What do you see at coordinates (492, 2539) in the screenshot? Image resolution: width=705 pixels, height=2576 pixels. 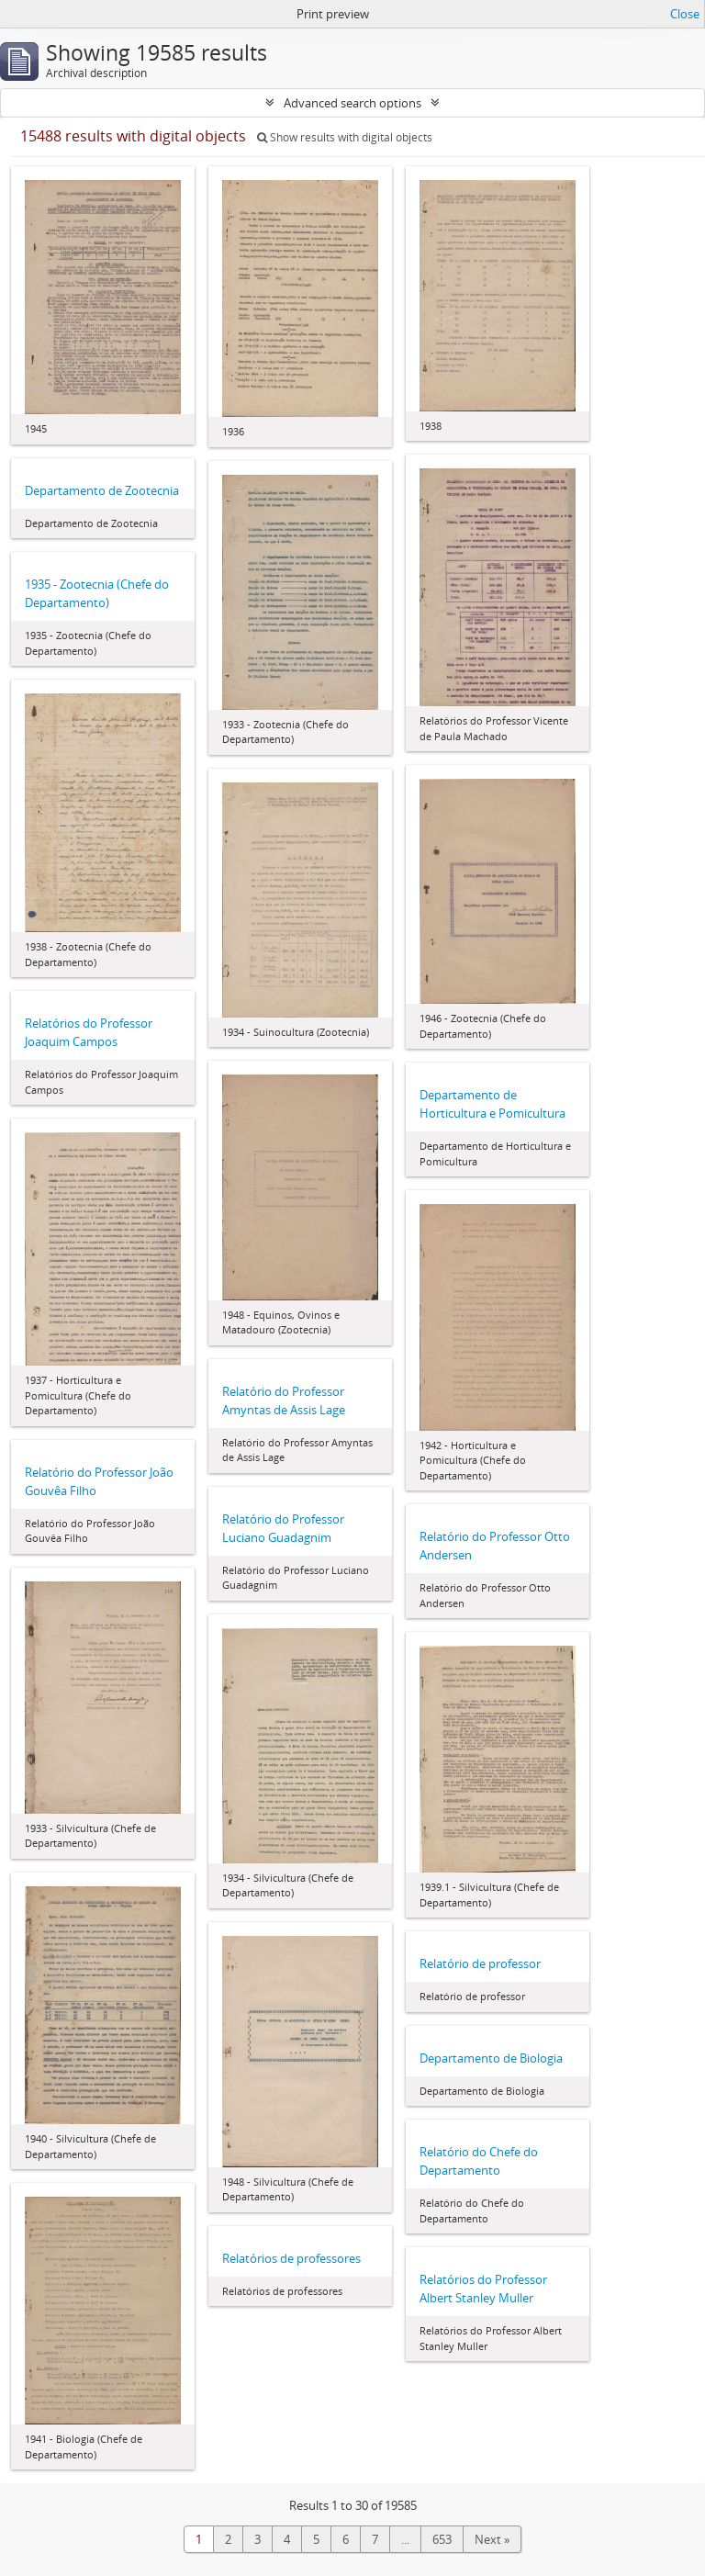 I see `Next »` at bounding box center [492, 2539].